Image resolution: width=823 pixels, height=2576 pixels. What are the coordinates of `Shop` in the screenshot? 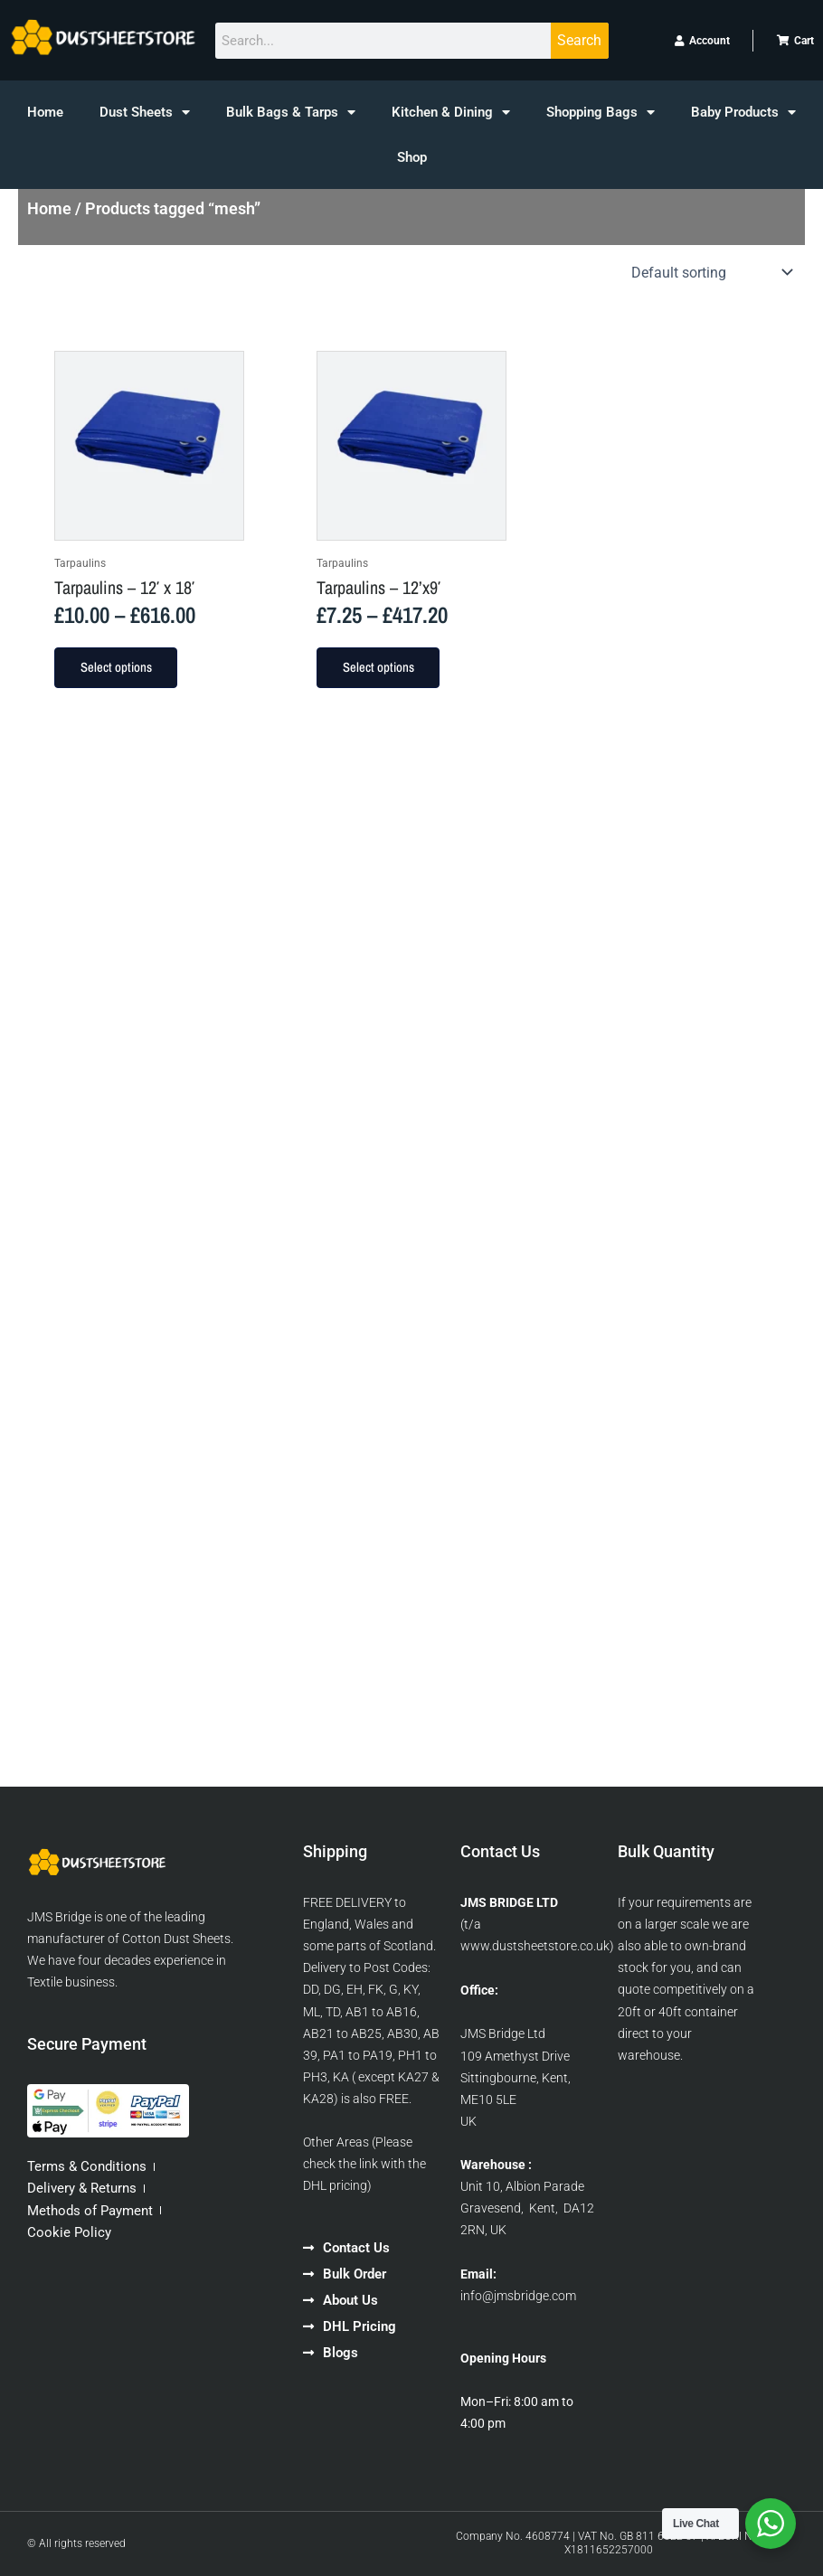 It's located at (412, 157).